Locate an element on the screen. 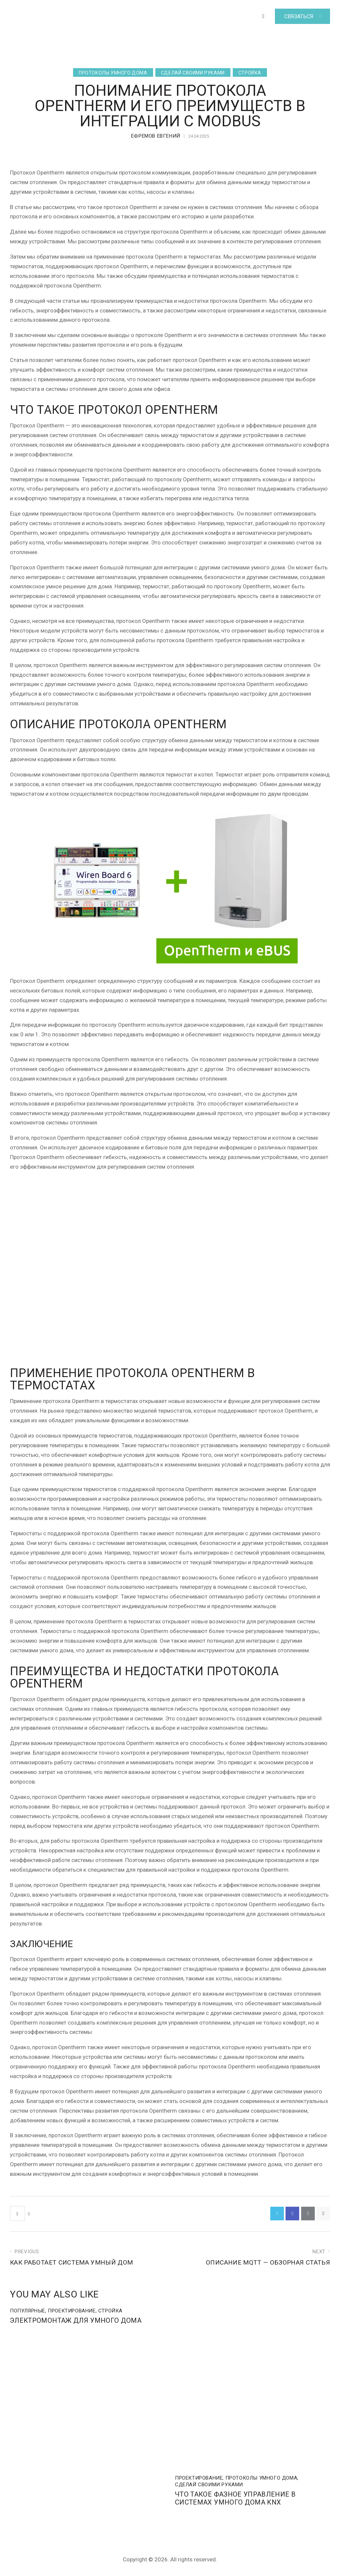 The height and width of the screenshot is (2576, 340). Что такое фазное управление в системах умного дома KNX is located at coordinates (240, 2500).